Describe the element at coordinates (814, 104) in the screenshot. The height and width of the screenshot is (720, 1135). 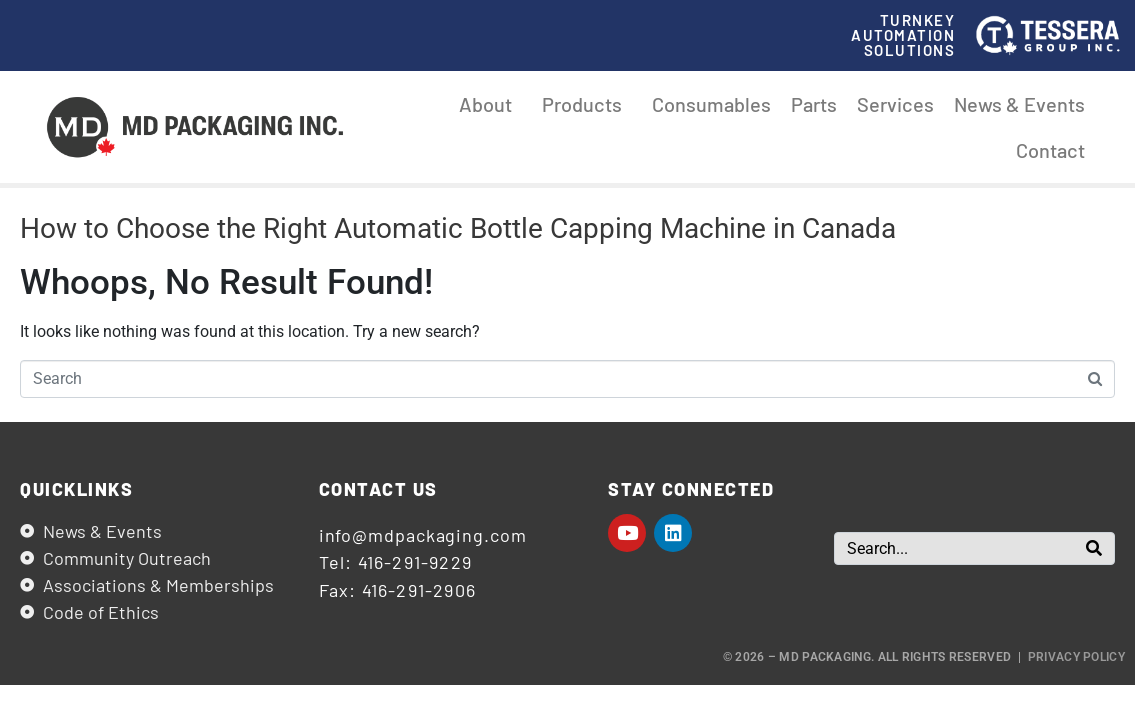
I see `Parts` at that location.